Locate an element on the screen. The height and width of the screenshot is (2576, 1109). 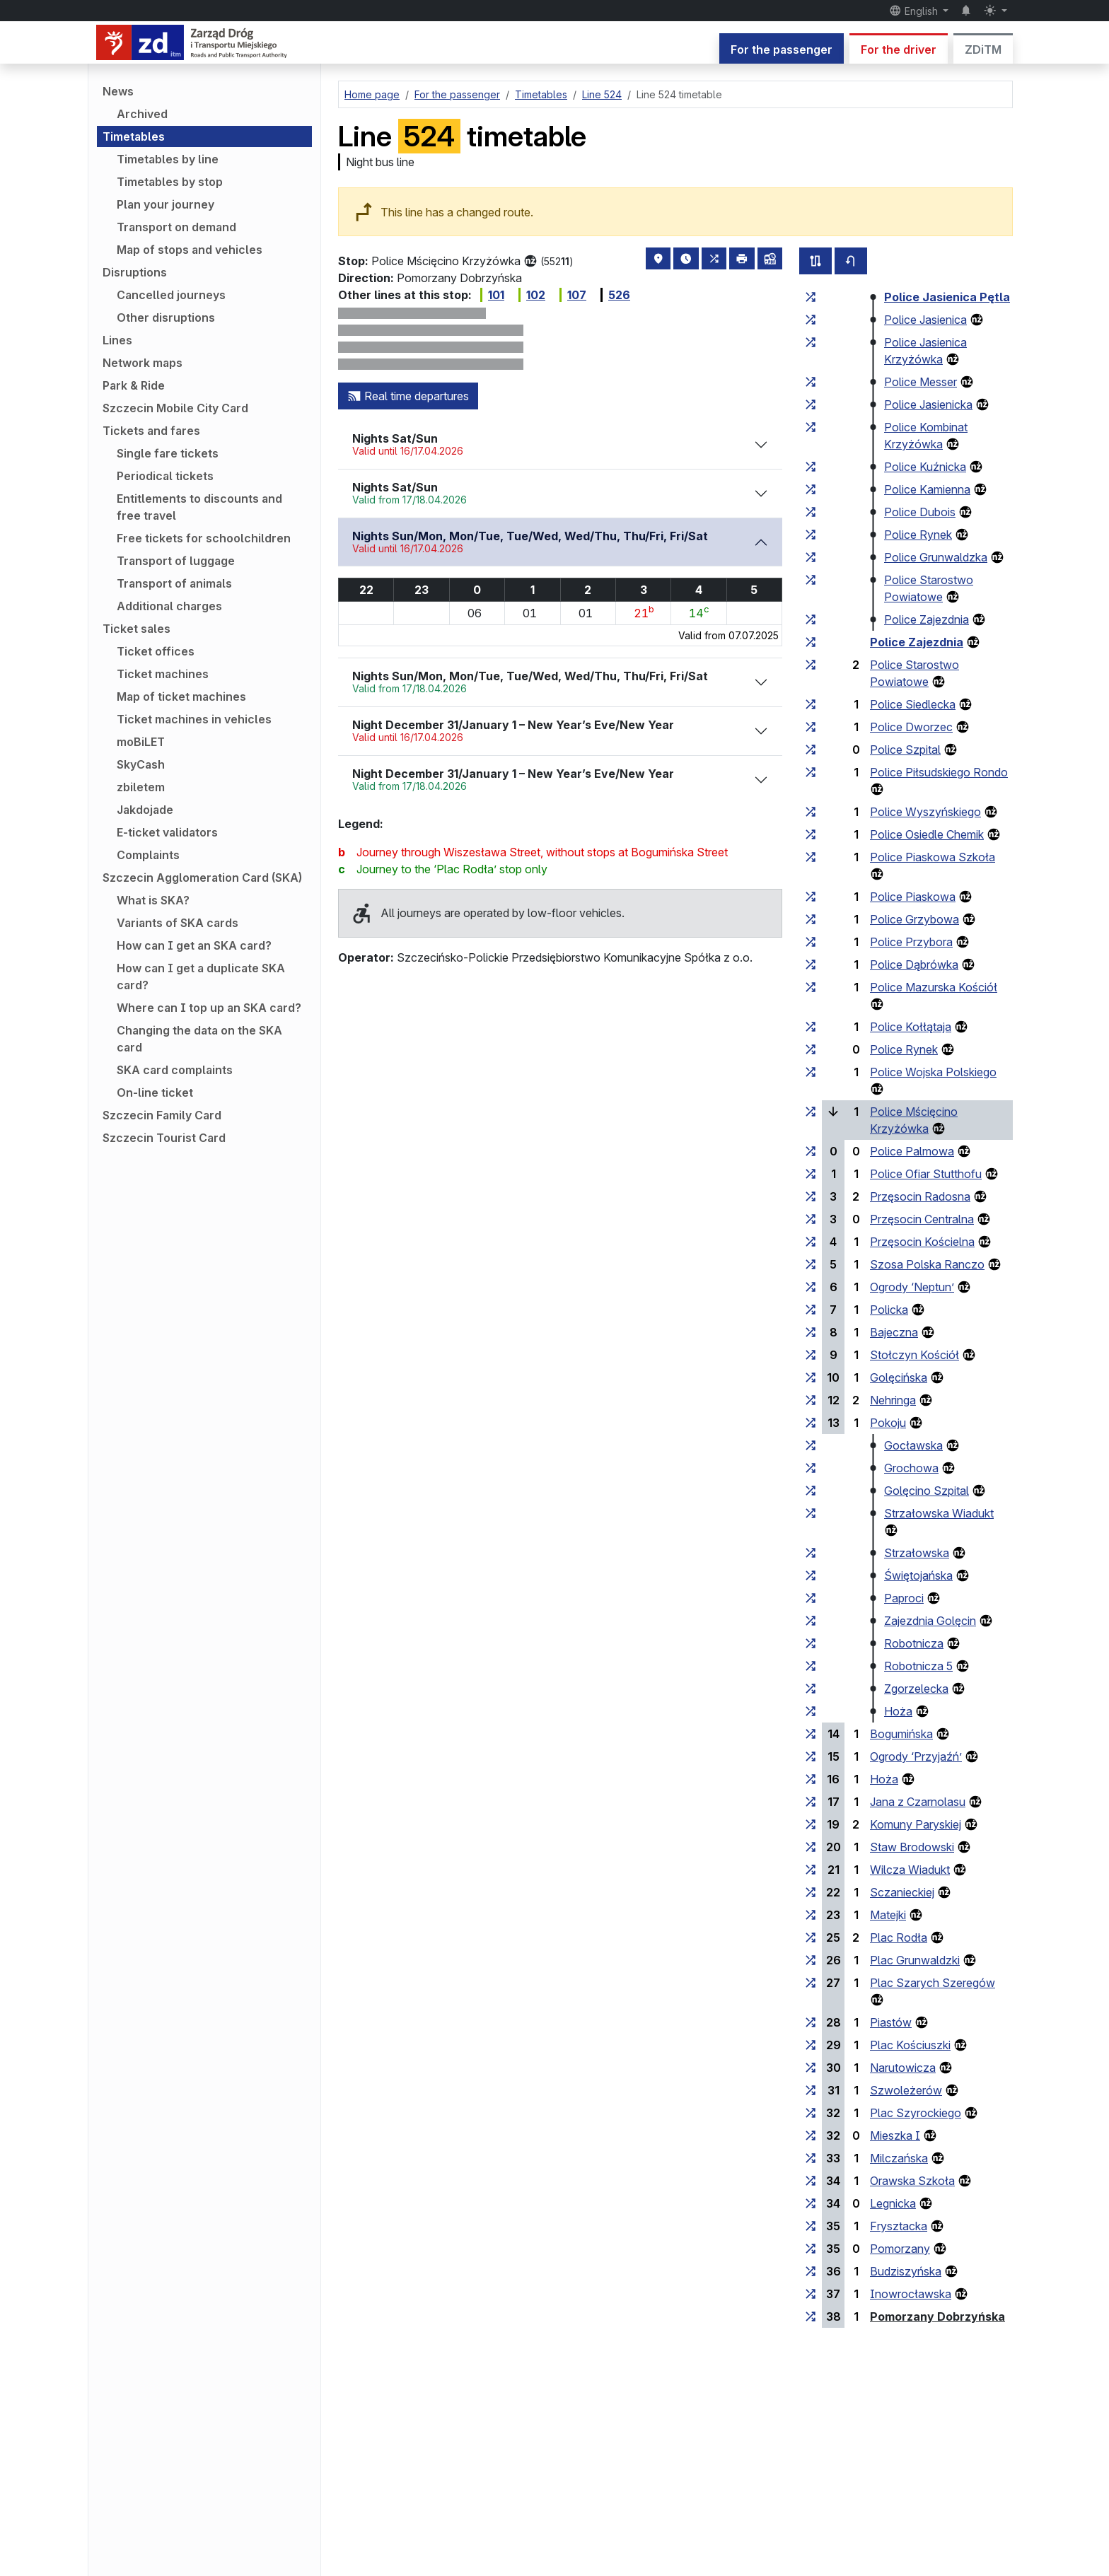
[all lines stopping at the stop group ‘Świętojańska’] is located at coordinates (810, 1575).